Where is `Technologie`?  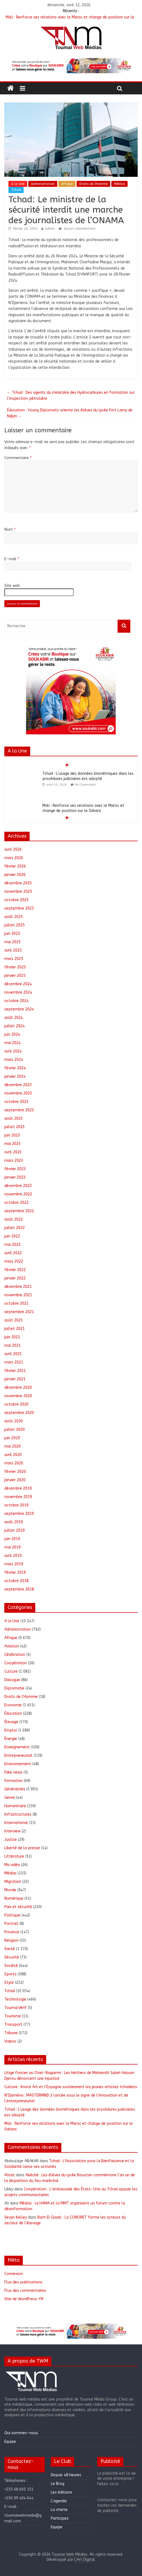
Technologie is located at coordinates (15, 1999).